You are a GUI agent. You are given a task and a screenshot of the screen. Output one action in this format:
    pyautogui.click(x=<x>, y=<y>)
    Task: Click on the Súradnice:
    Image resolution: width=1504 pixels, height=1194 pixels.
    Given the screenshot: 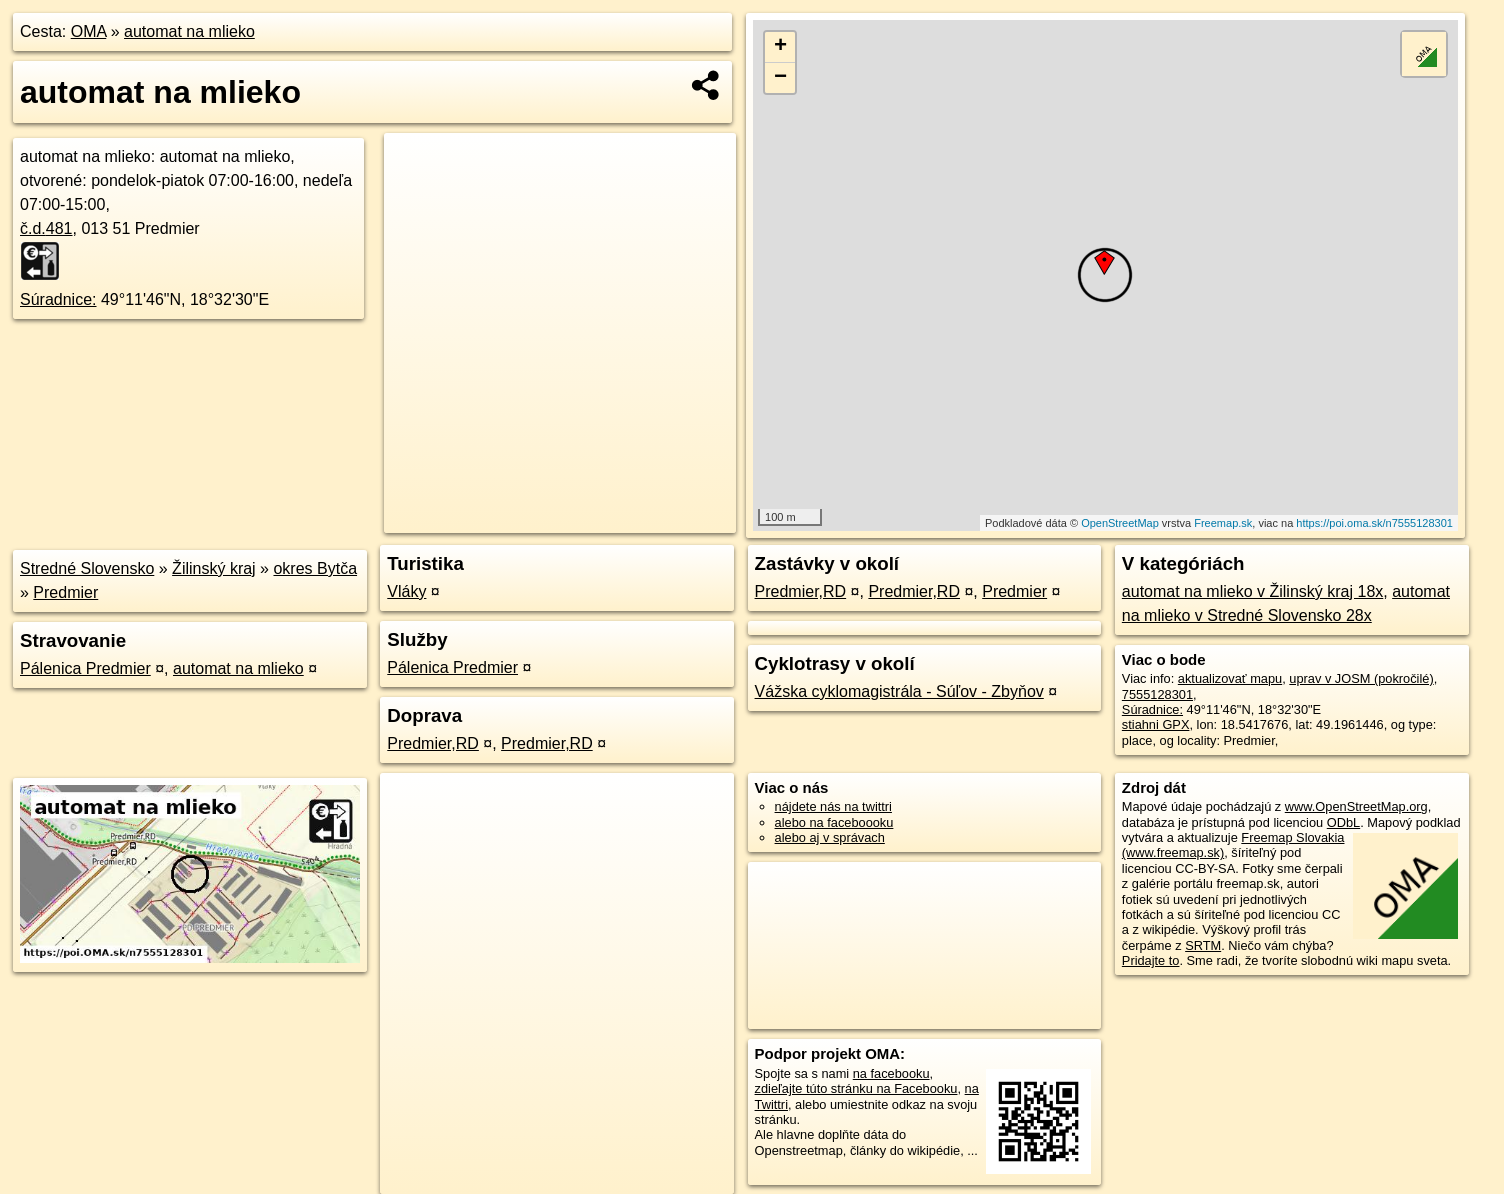 What is the action you would take?
    pyautogui.click(x=58, y=299)
    